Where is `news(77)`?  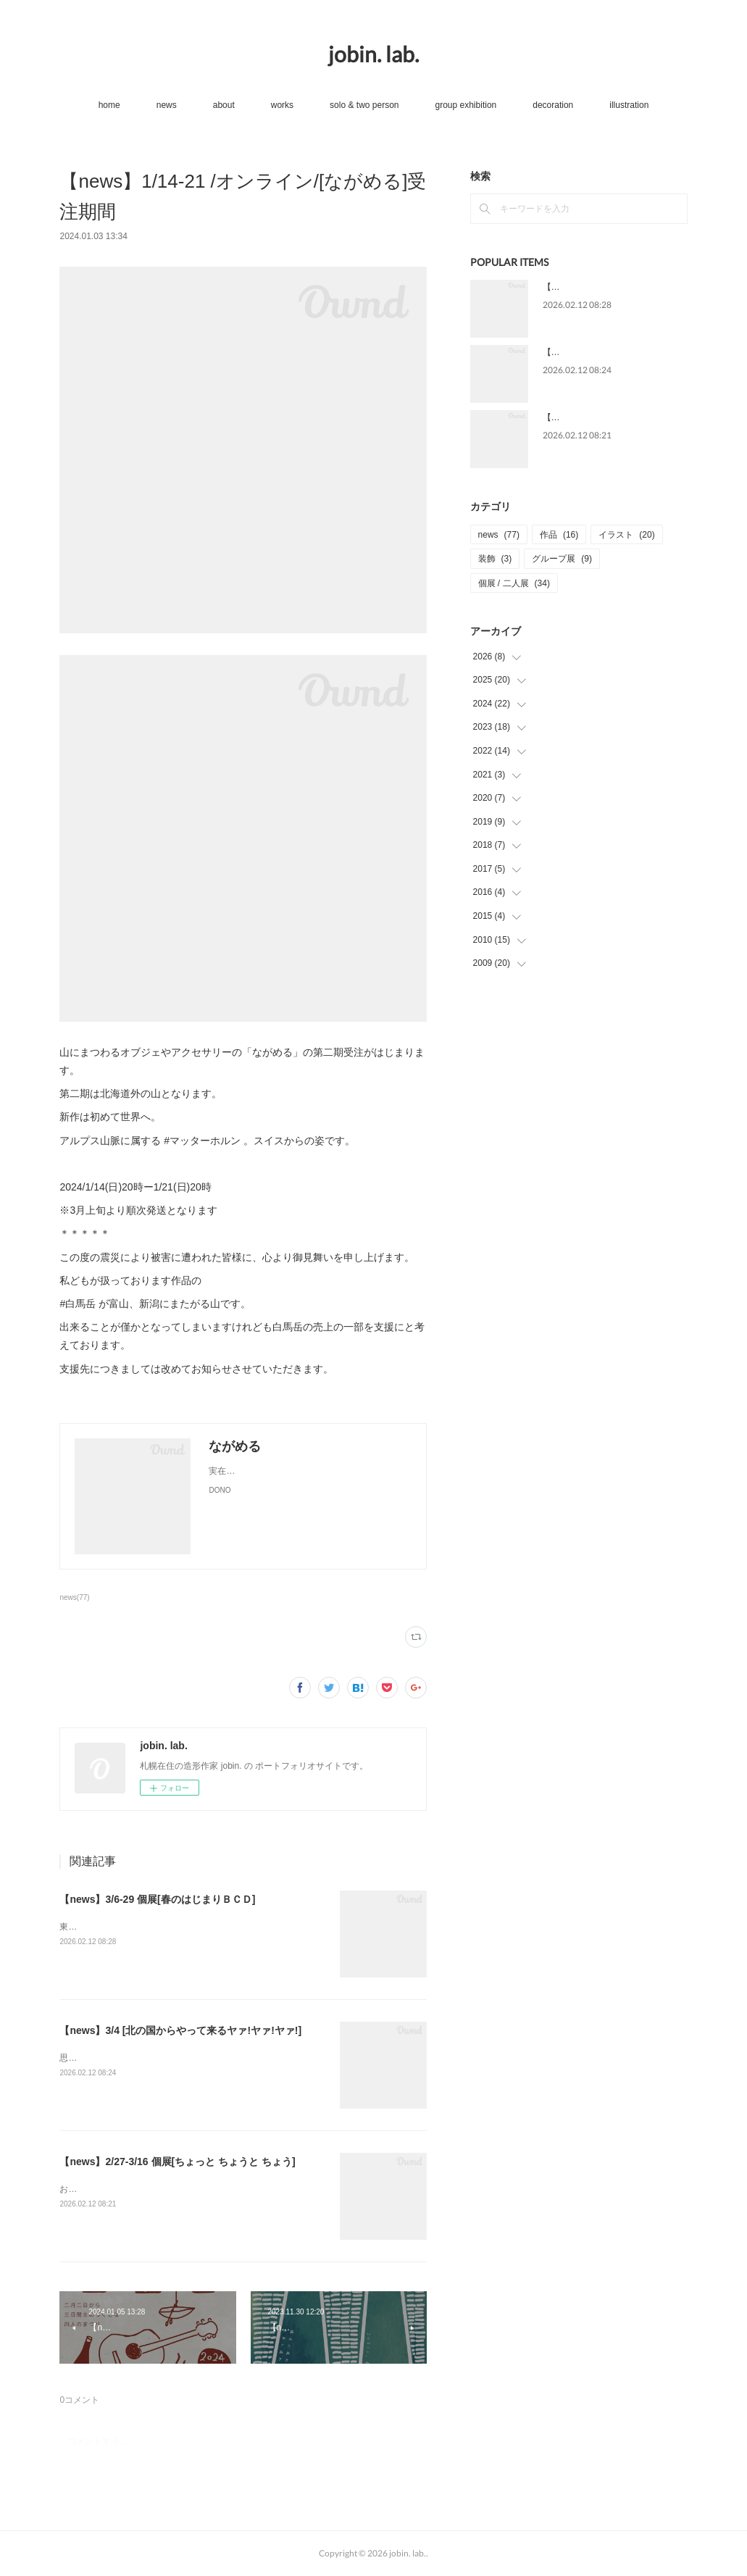 news(77) is located at coordinates (74, 1597).